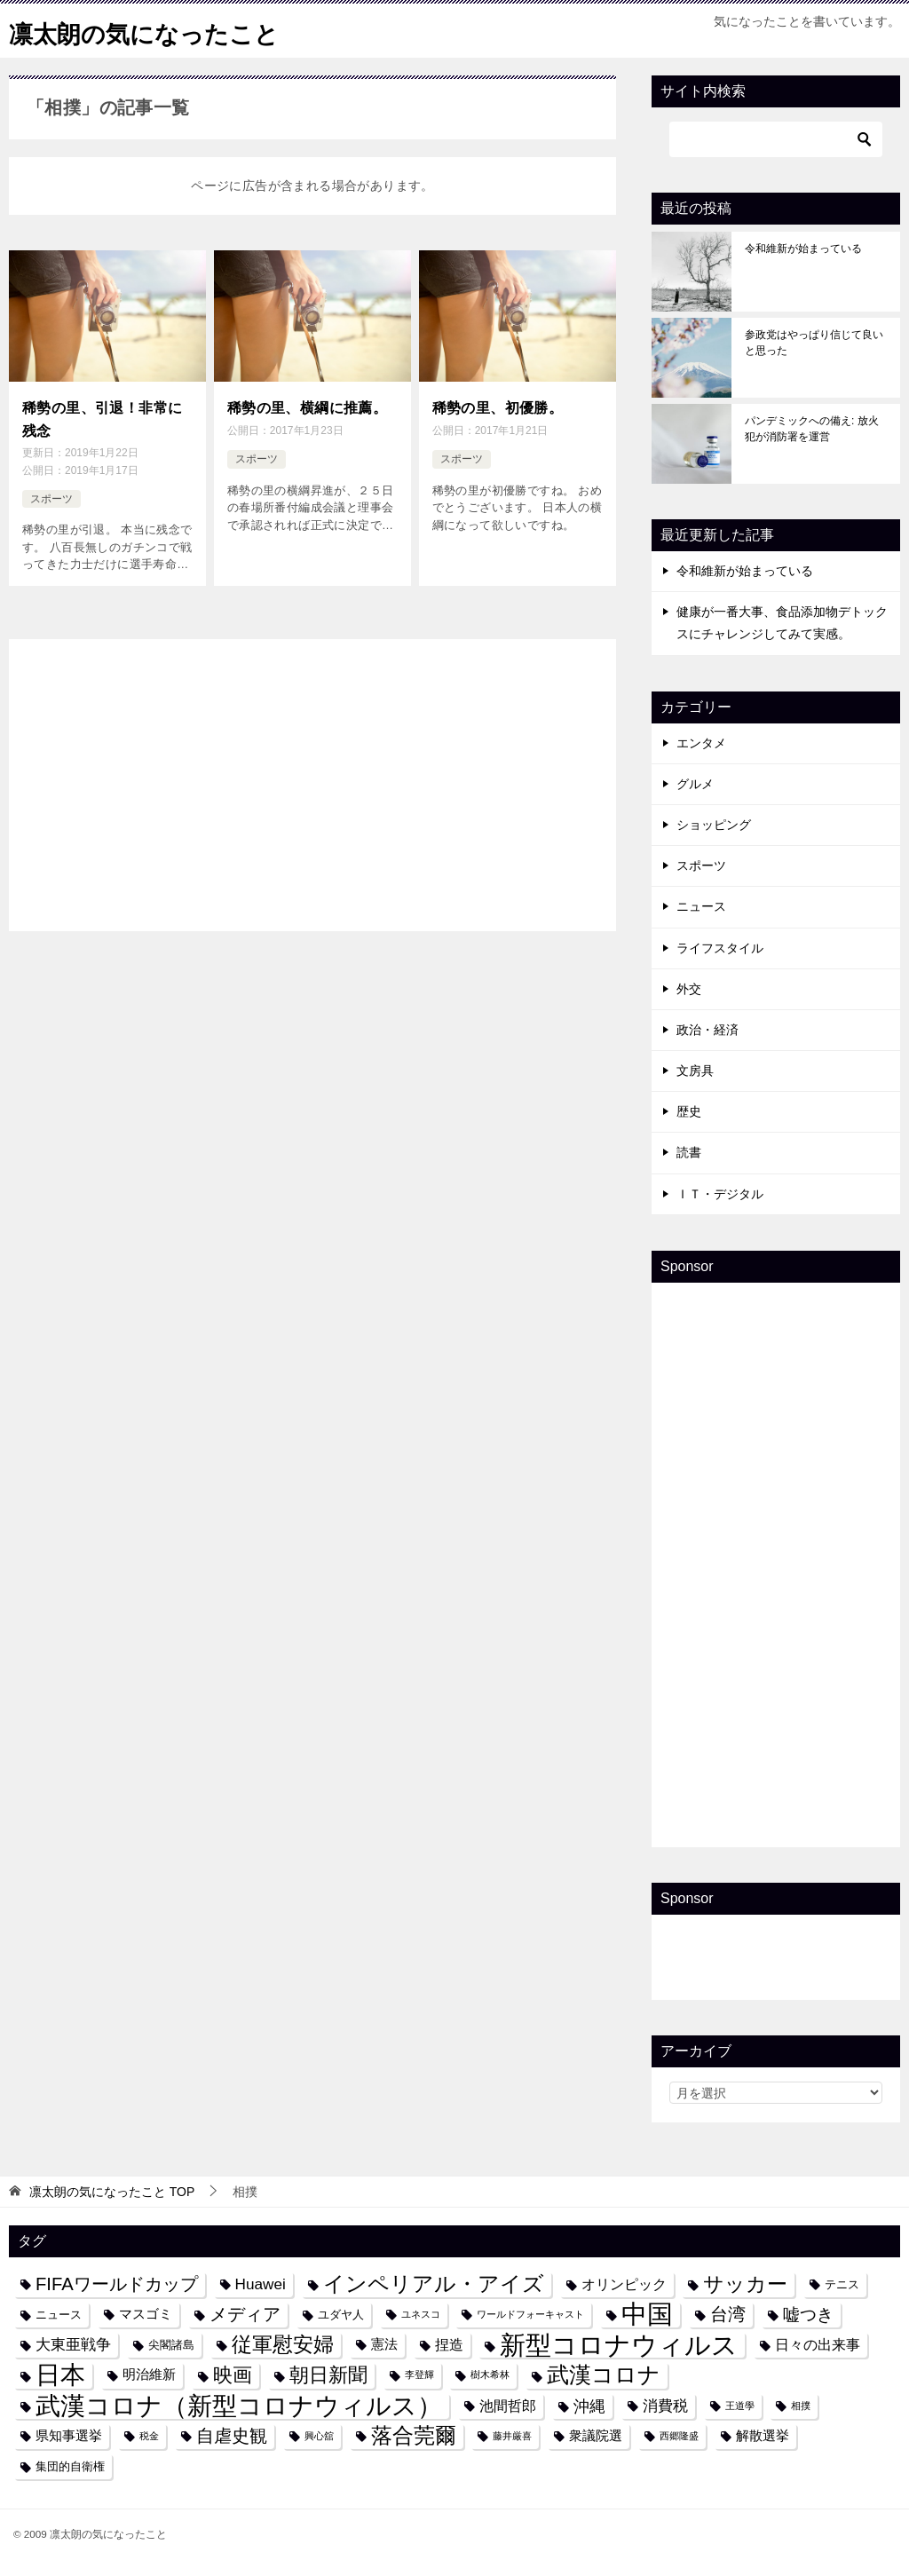 Image resolution: width=909 pixels, height=2576 pixels. Describe the element at coordinates (775, 139) in the screenshot. I see `[検索]` at that location.